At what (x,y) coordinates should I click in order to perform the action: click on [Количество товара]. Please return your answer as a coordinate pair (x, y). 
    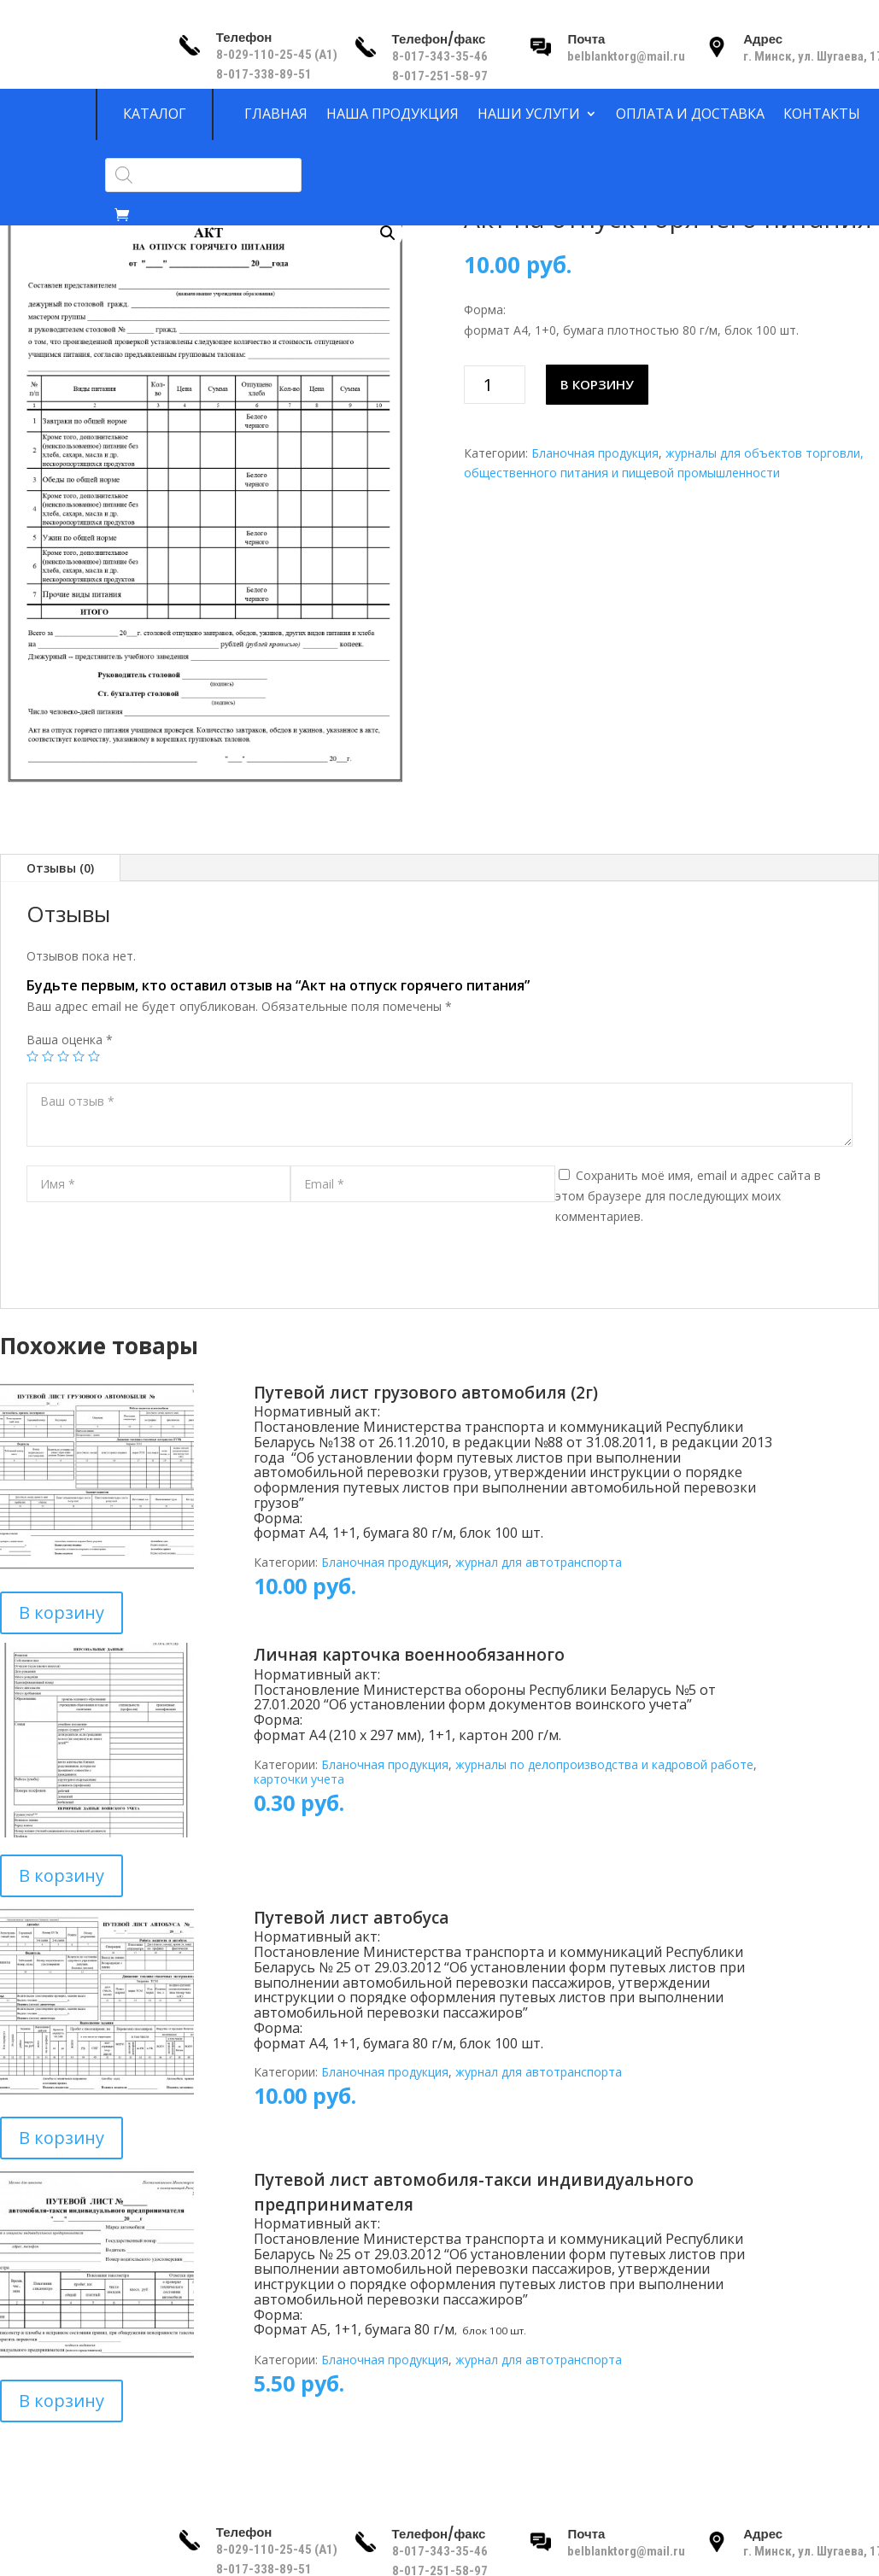
    Looking at the image, I should click on (495, 384).